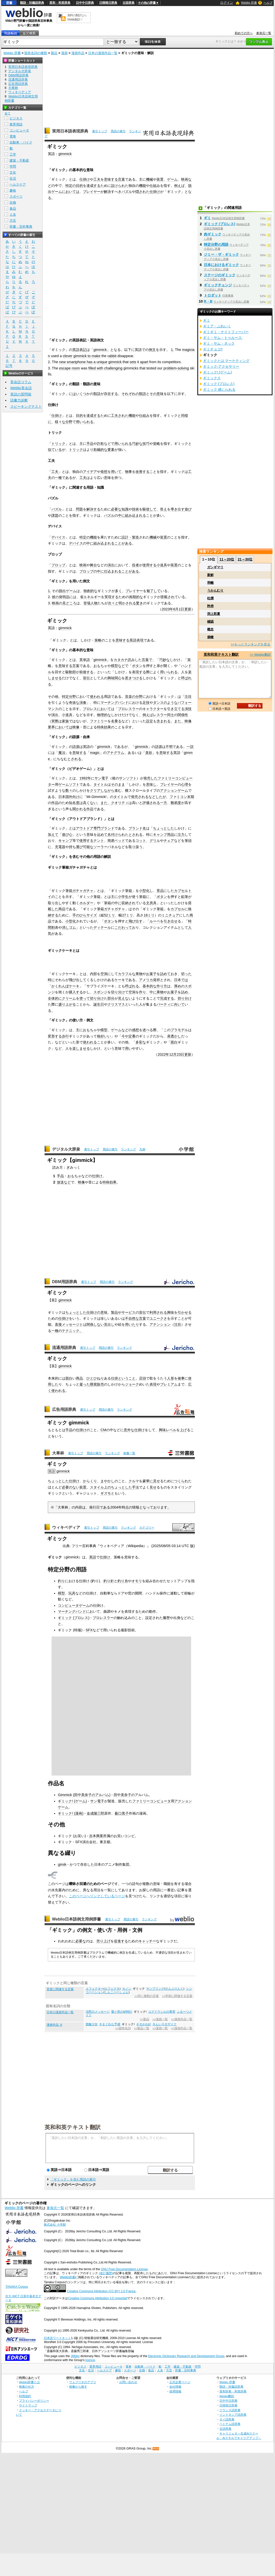 Image resolution: width=275 pixels, height=2576 pixels. What do you see at coordinates (181, 2019) in the screenshot?
I see `>>漫画作品一覧` at bounding box center [181, 2019].